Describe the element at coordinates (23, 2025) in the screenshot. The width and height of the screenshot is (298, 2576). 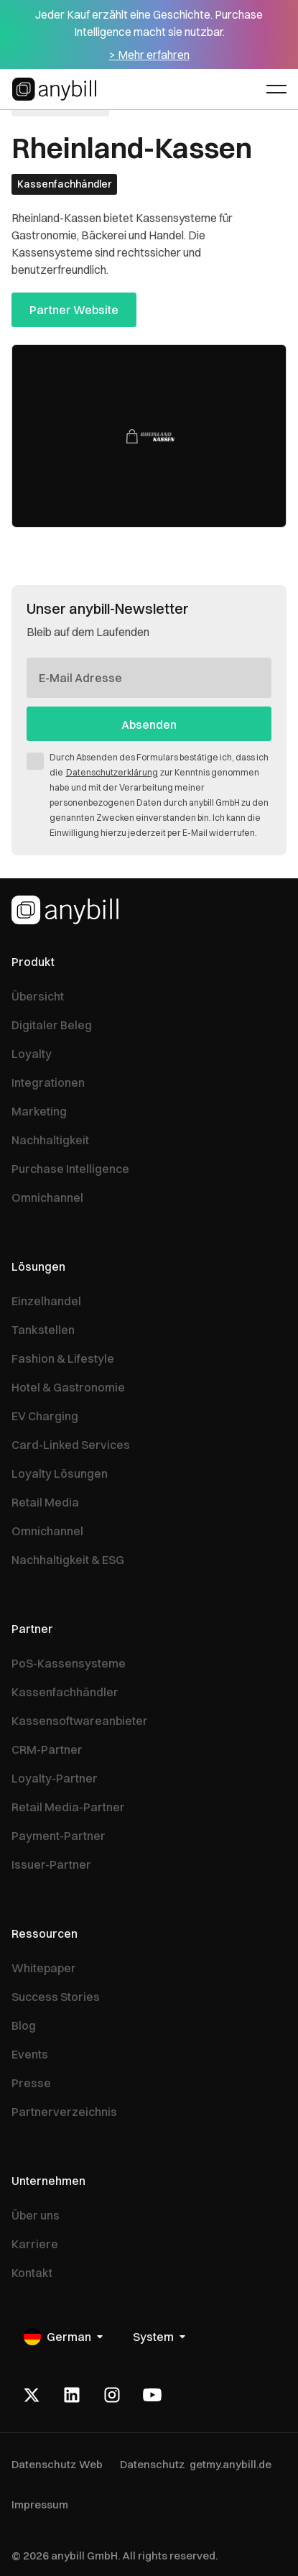
I see `Blog` at that location.